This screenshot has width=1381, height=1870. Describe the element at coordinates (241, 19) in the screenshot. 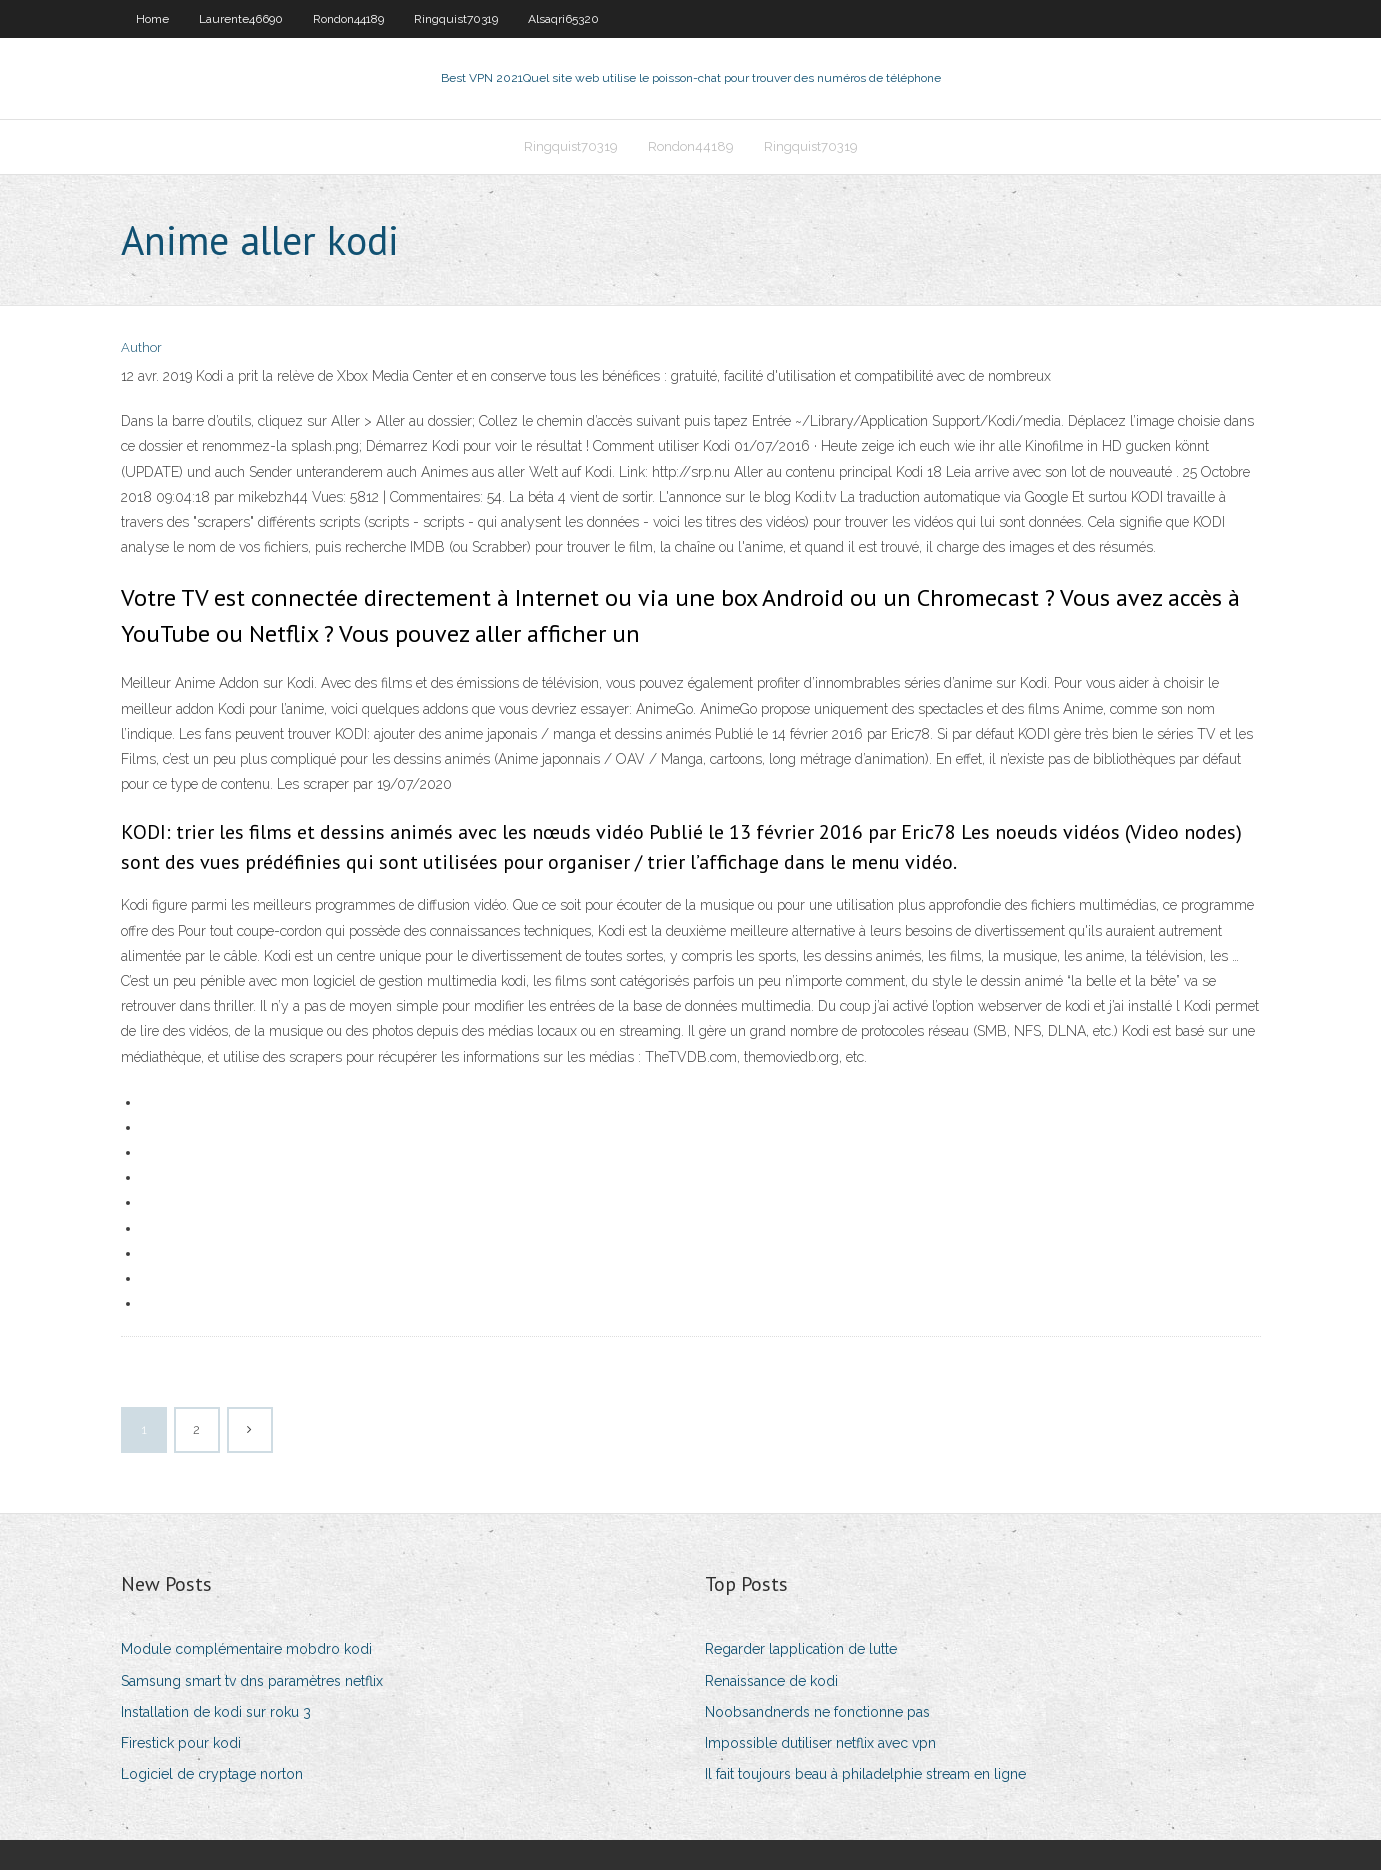

I see `Laurente46690` at that location.